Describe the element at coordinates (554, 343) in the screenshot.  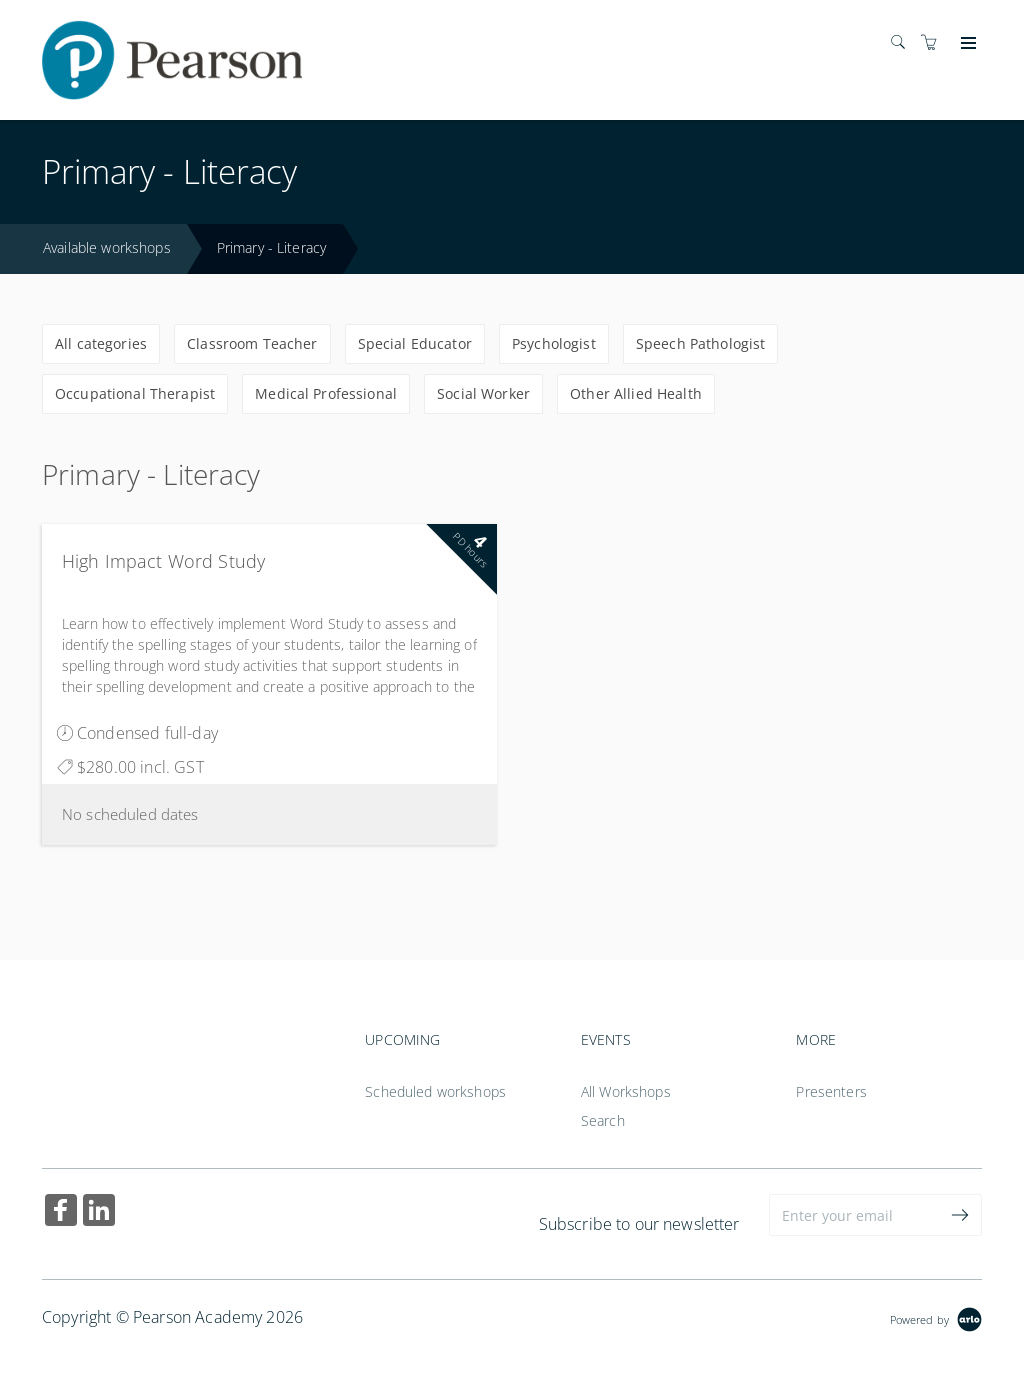
I see `Psychologist` at that location.